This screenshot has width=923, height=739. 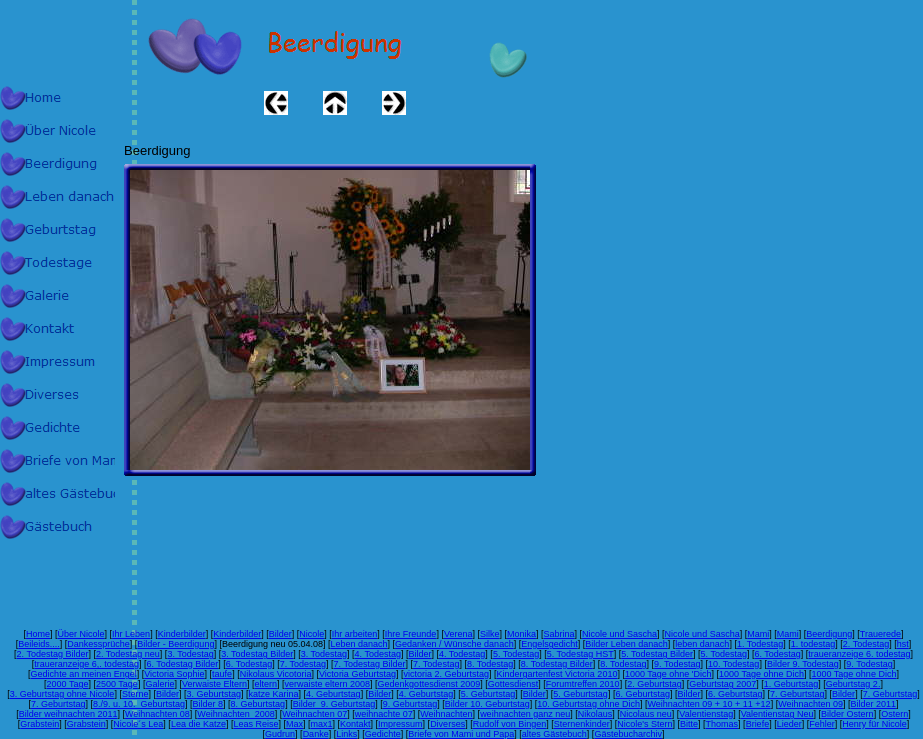 What do you see at coordinates (458, 634) in the screenshot?
I see `Verena` at bounding box center [458, 634].